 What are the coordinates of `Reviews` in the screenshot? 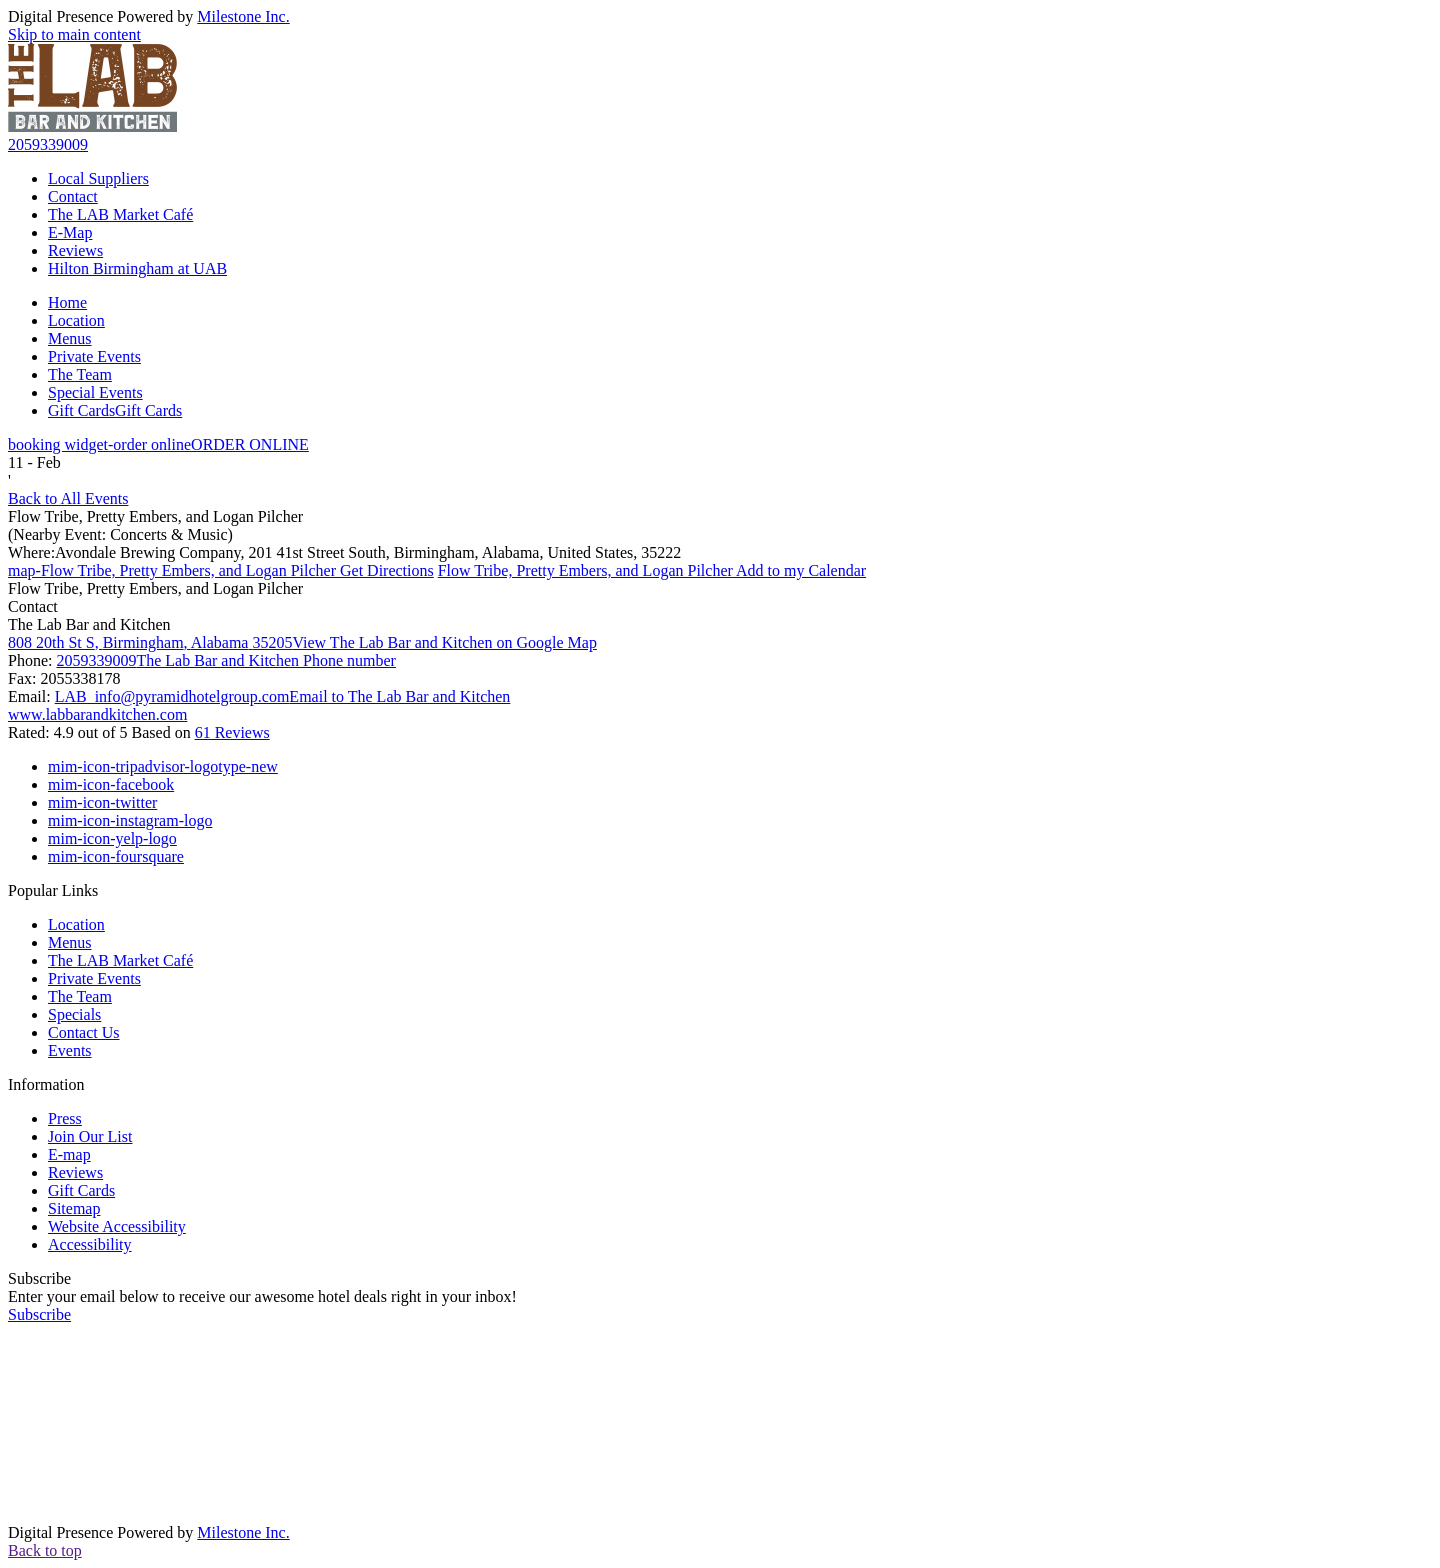 It's located at (75, 250).